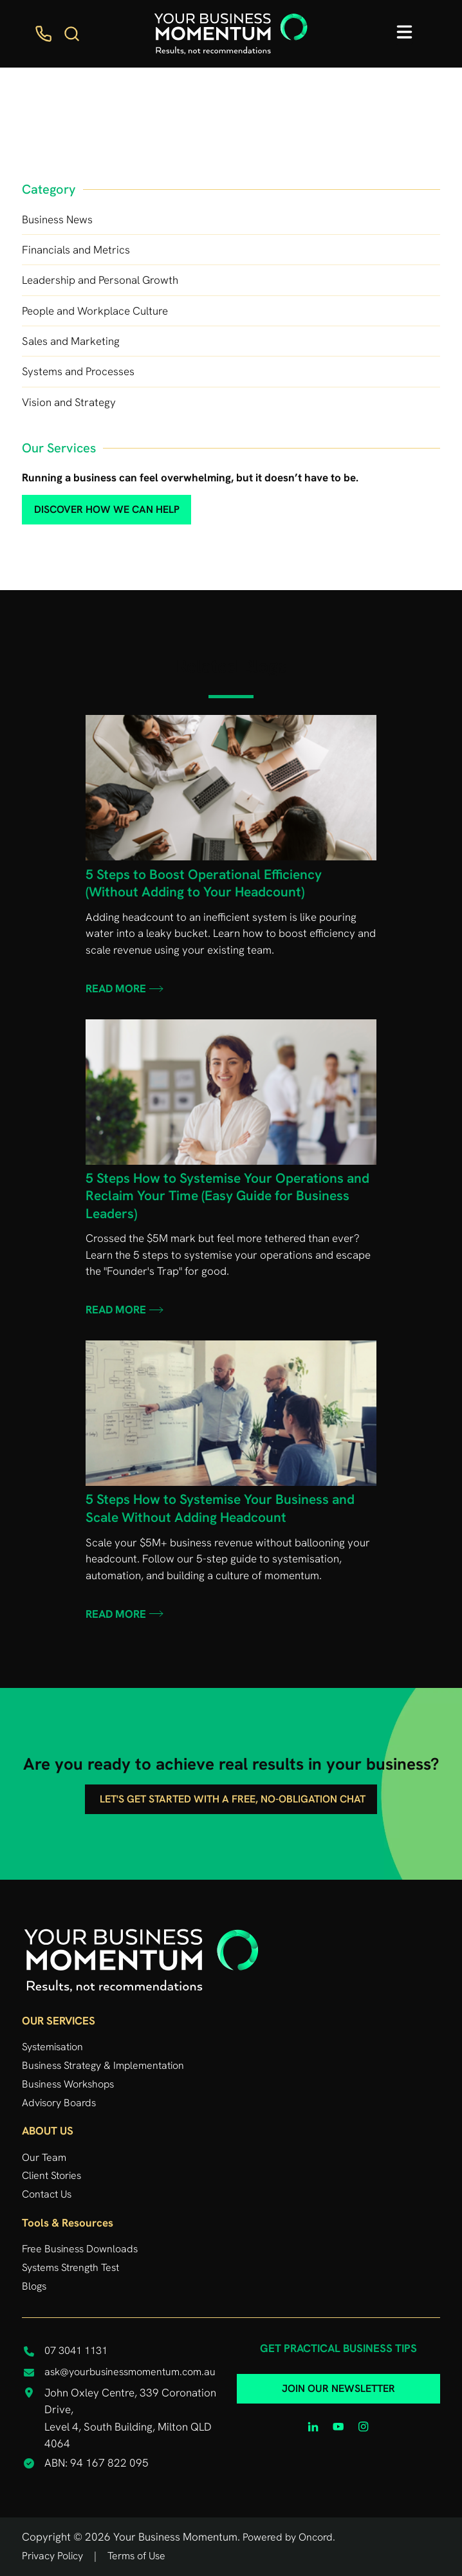 This screenshot has width=462, height=2576. I want to click on Free Business Downloads, so click(80, 2249).